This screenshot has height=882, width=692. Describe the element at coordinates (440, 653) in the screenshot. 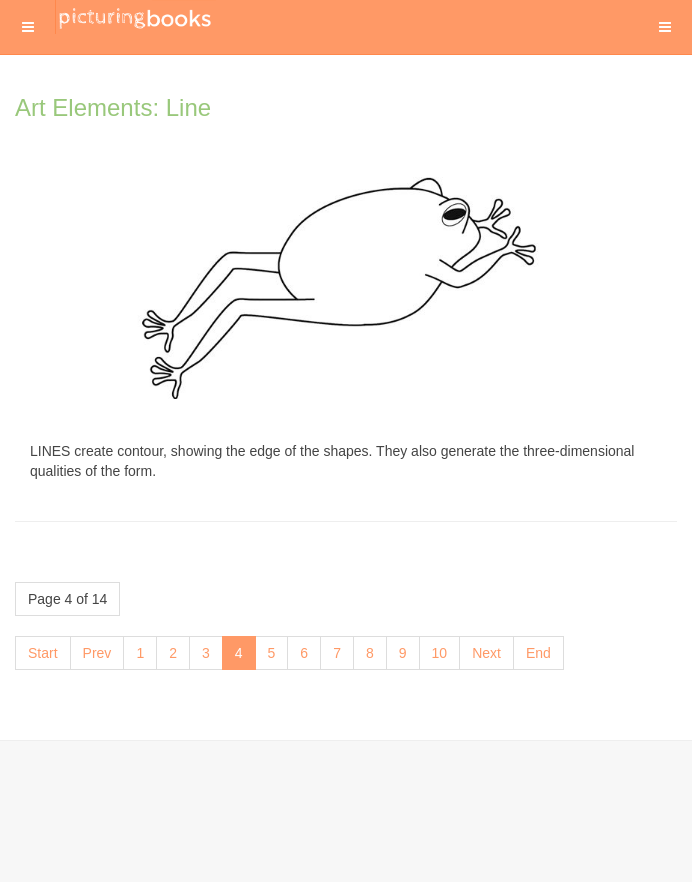

I see `10` at that location.